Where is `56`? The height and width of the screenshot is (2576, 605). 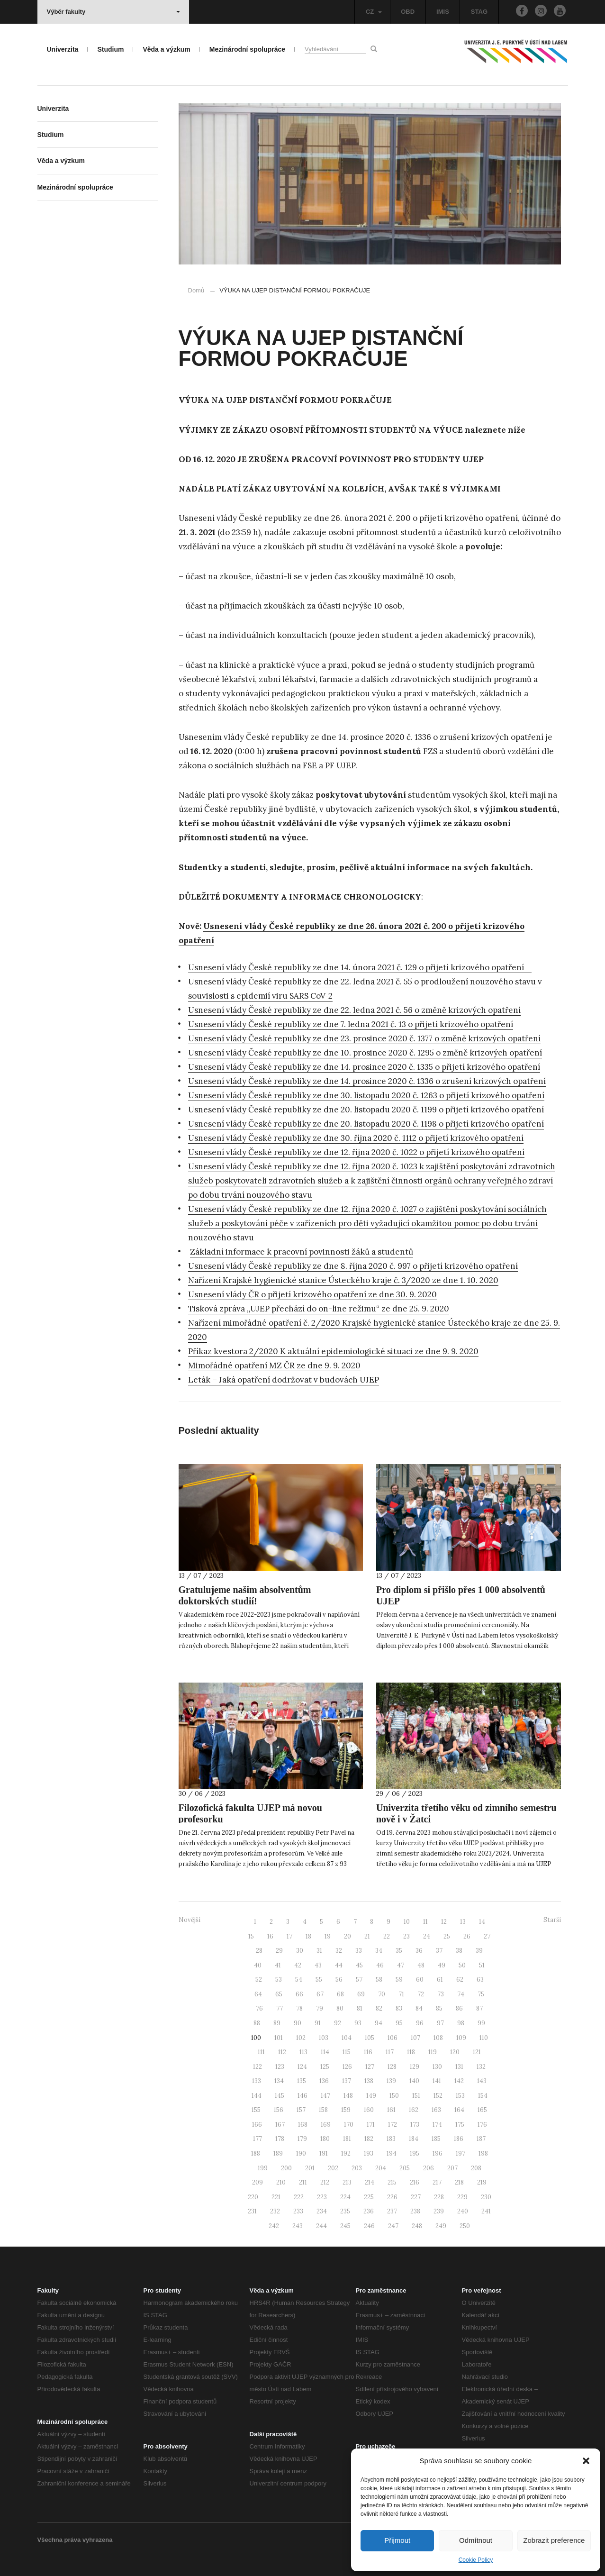 56 is located at coordinates (339, 1979).